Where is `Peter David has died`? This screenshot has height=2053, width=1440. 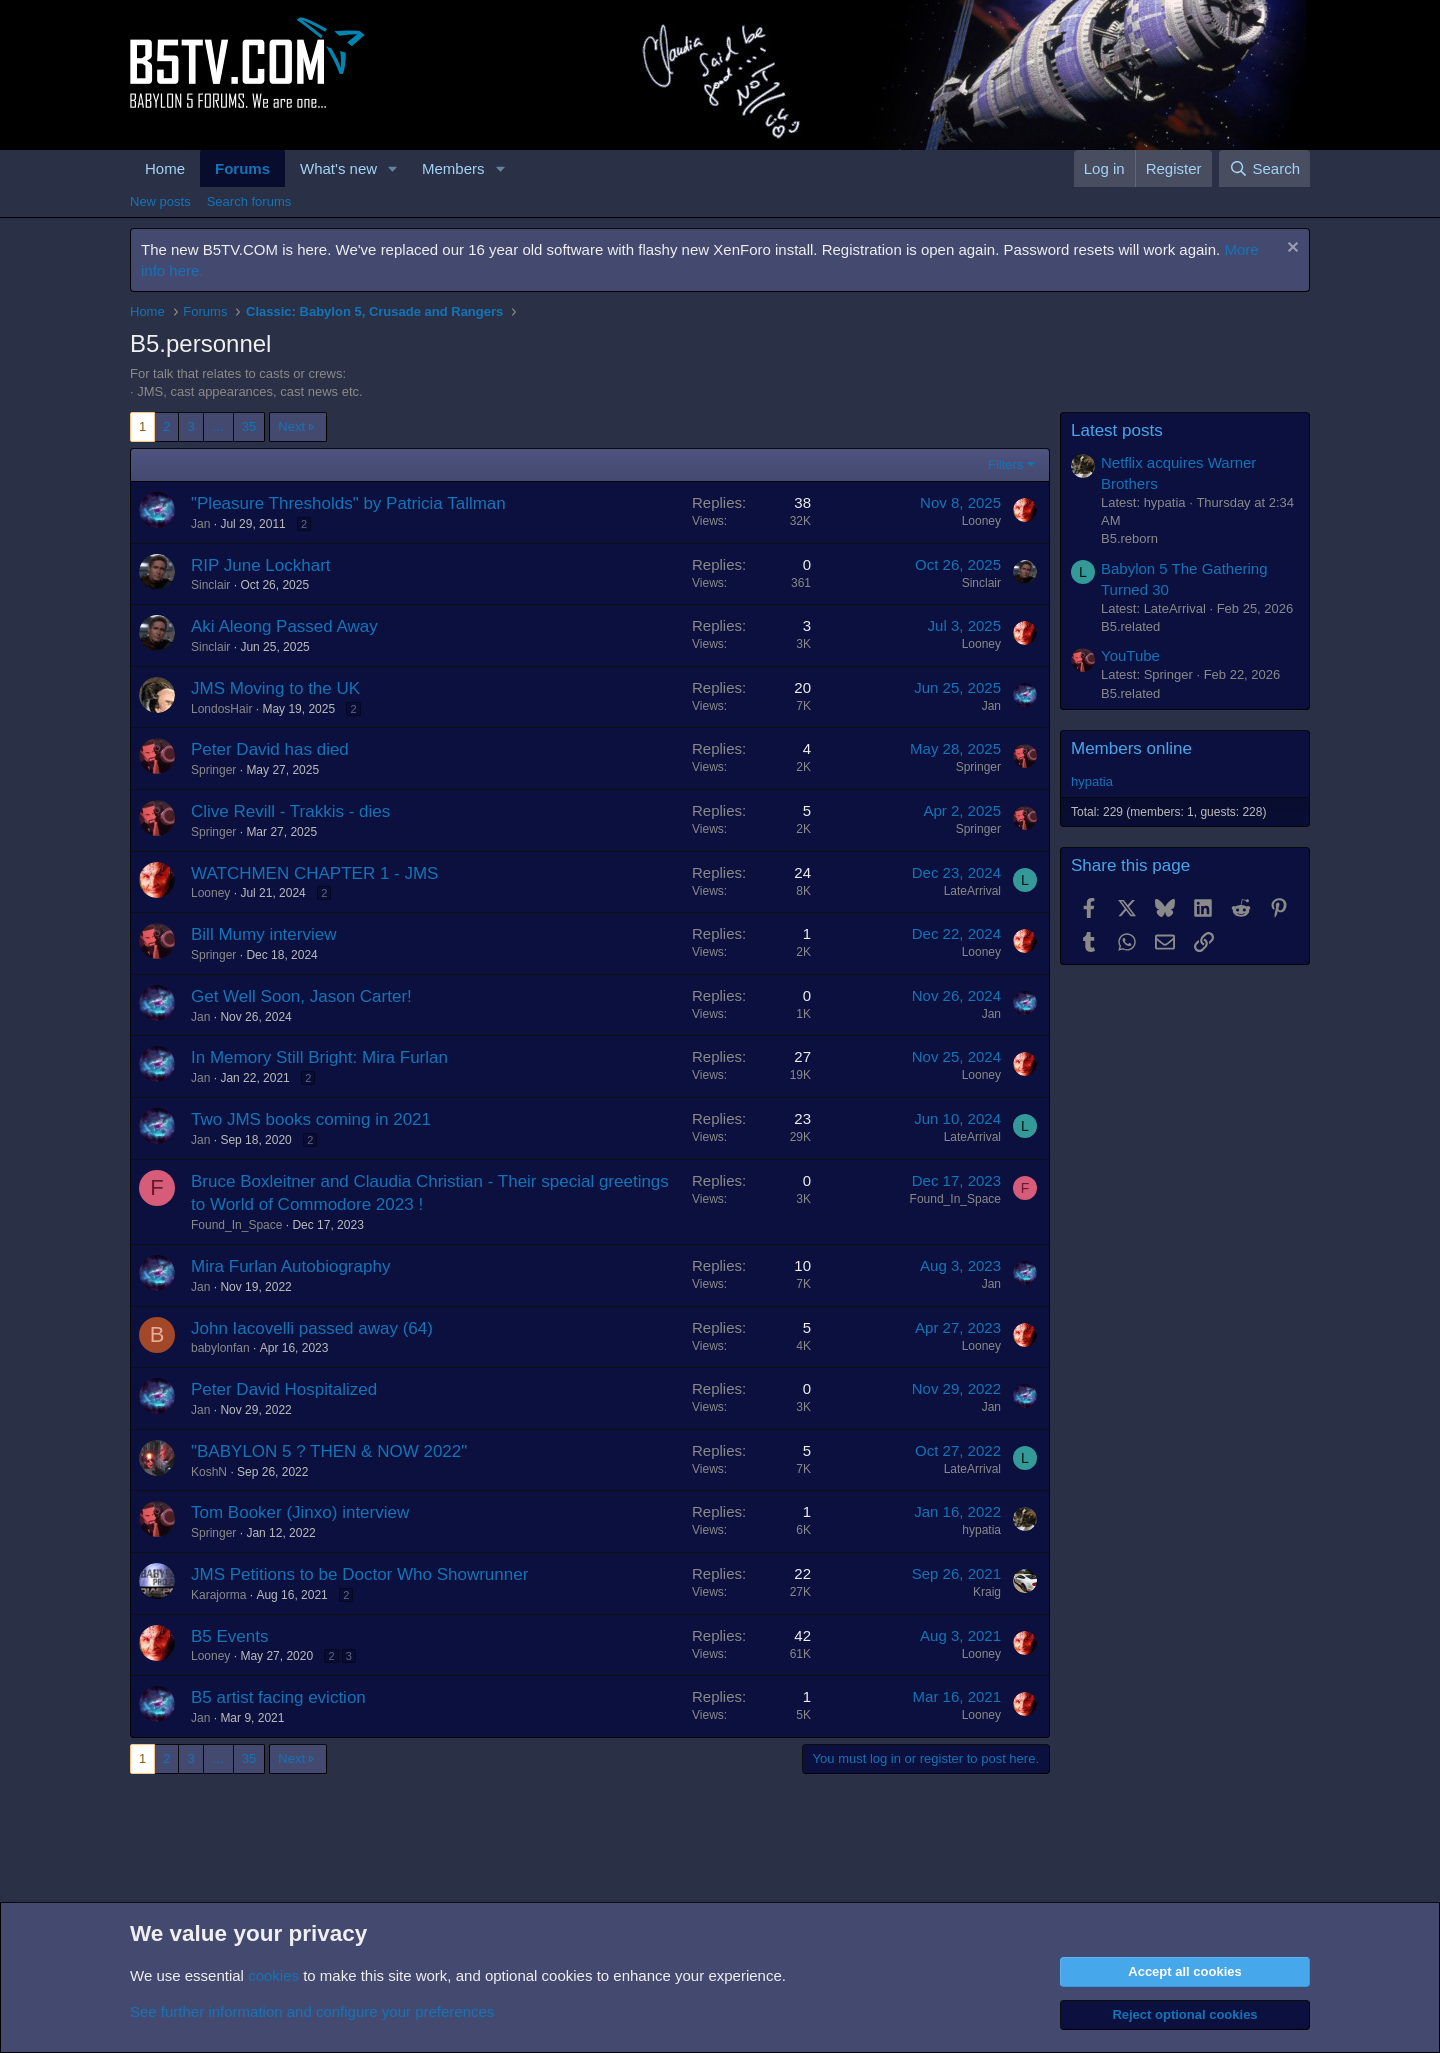 Peter David has died is located at coordinates (270, 749).